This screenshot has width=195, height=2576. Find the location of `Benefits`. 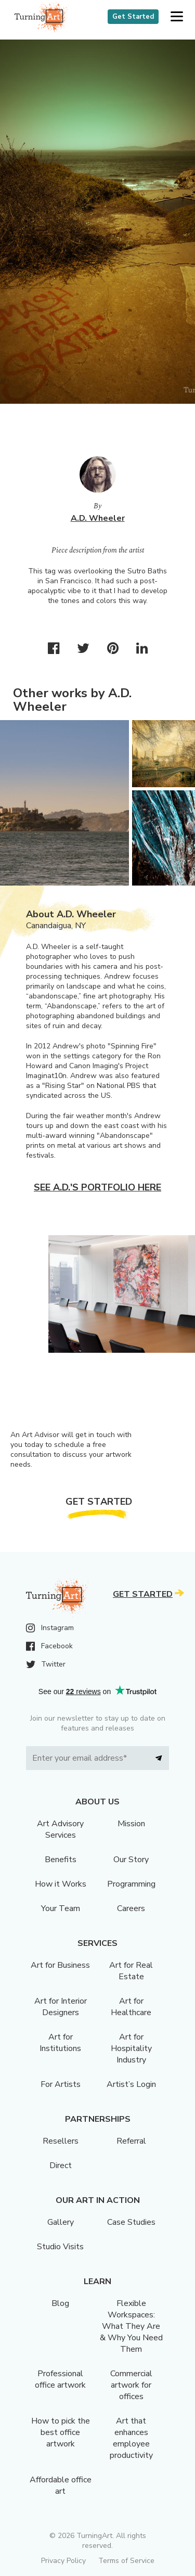

Benefits is located at coordinates (60, 1859).